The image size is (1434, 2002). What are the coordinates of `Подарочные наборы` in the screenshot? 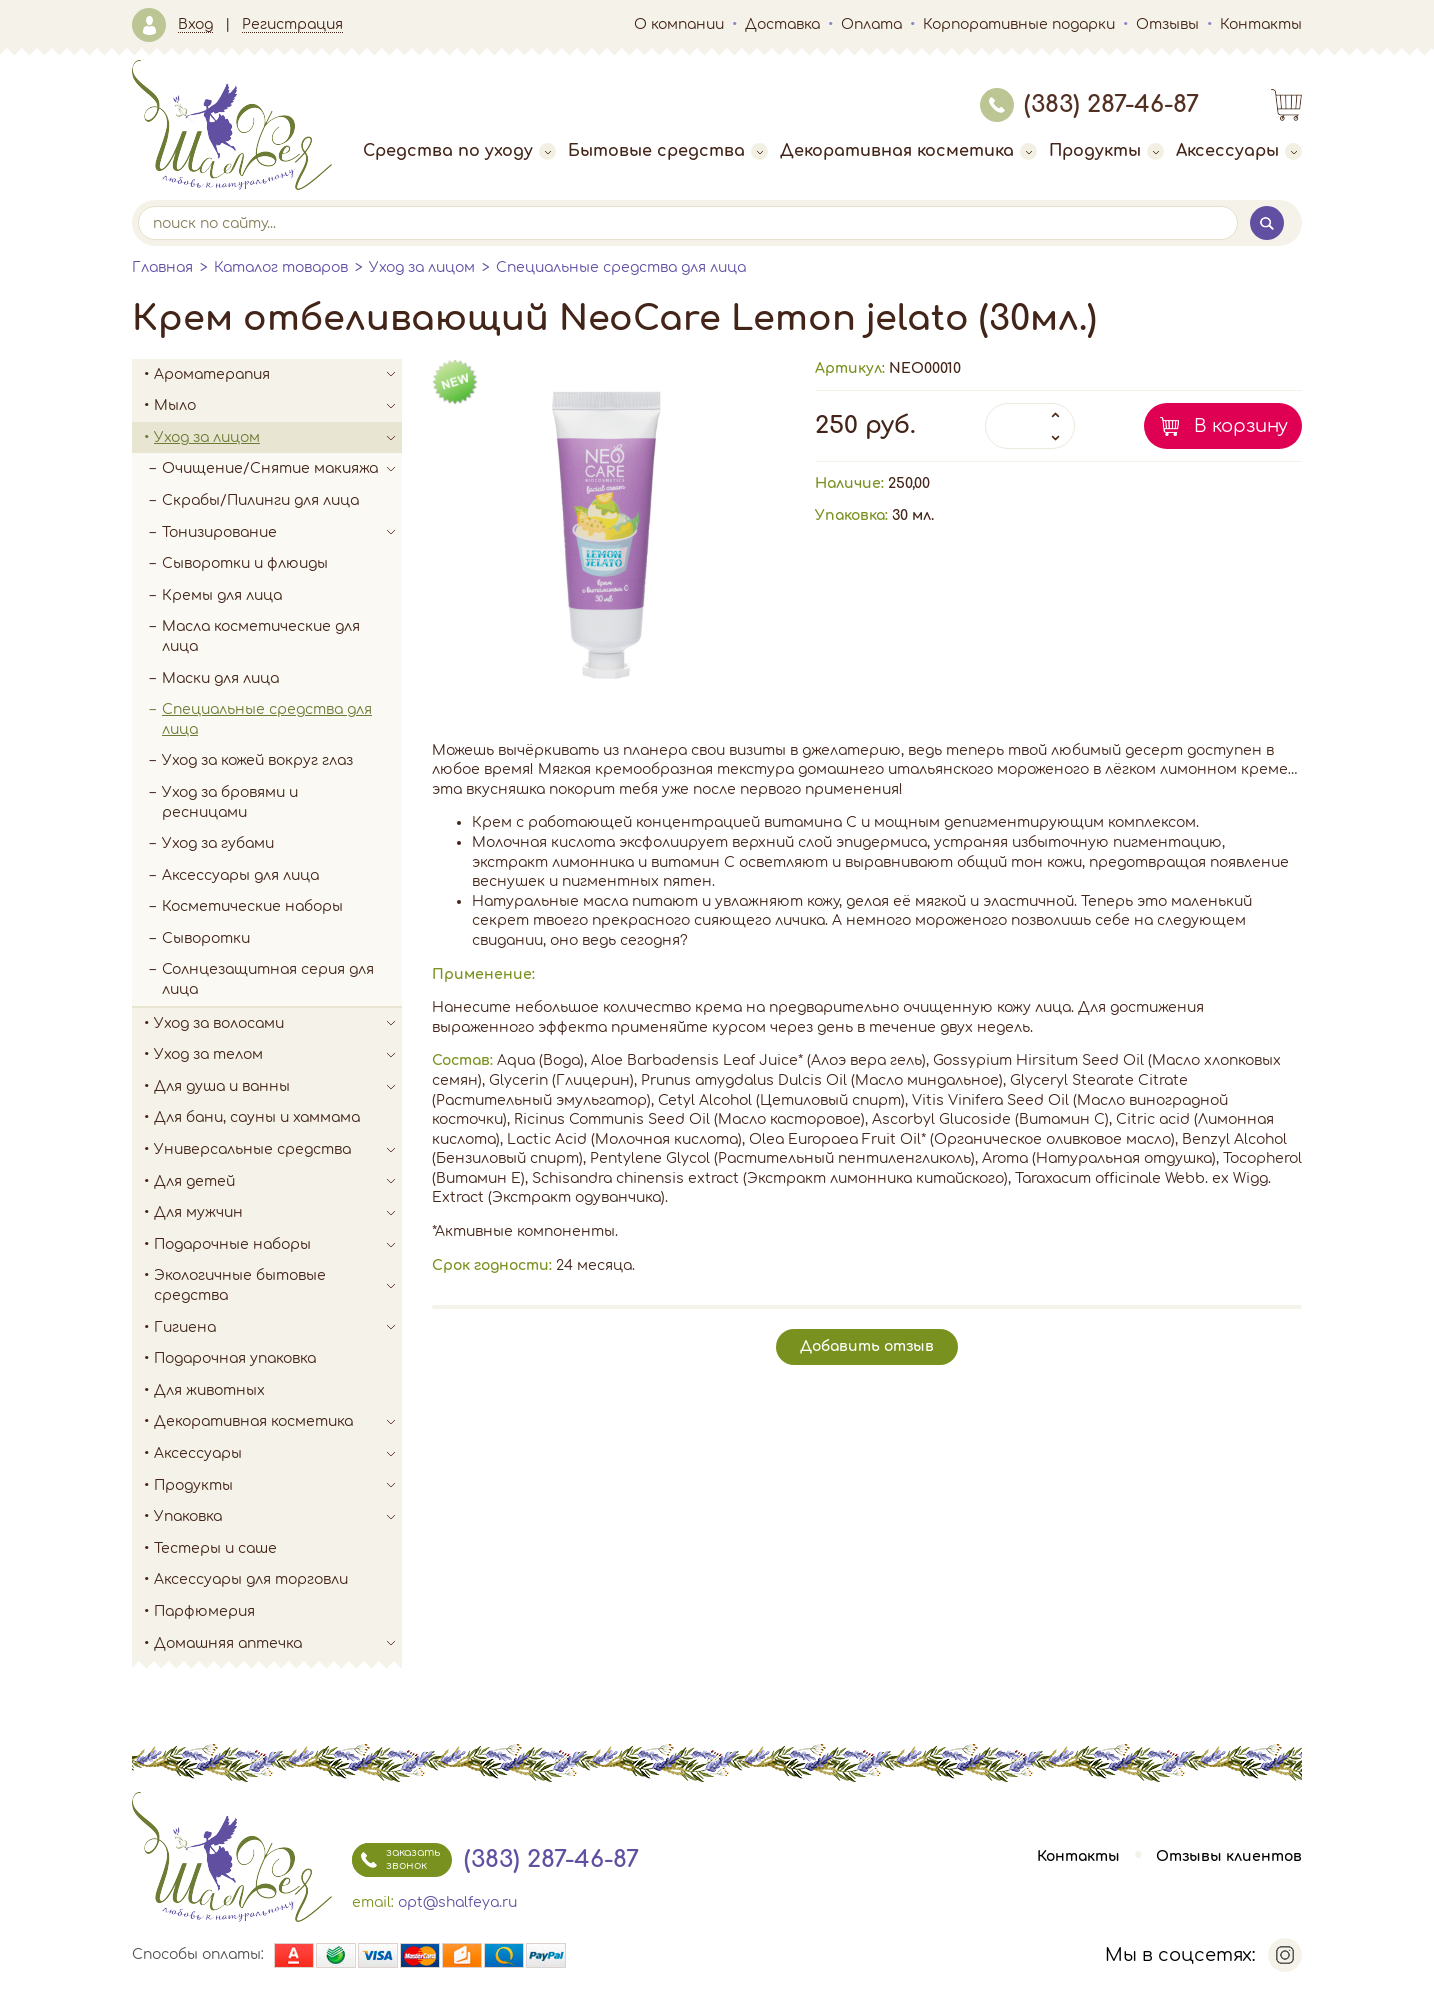 It's located at (278, 1245).